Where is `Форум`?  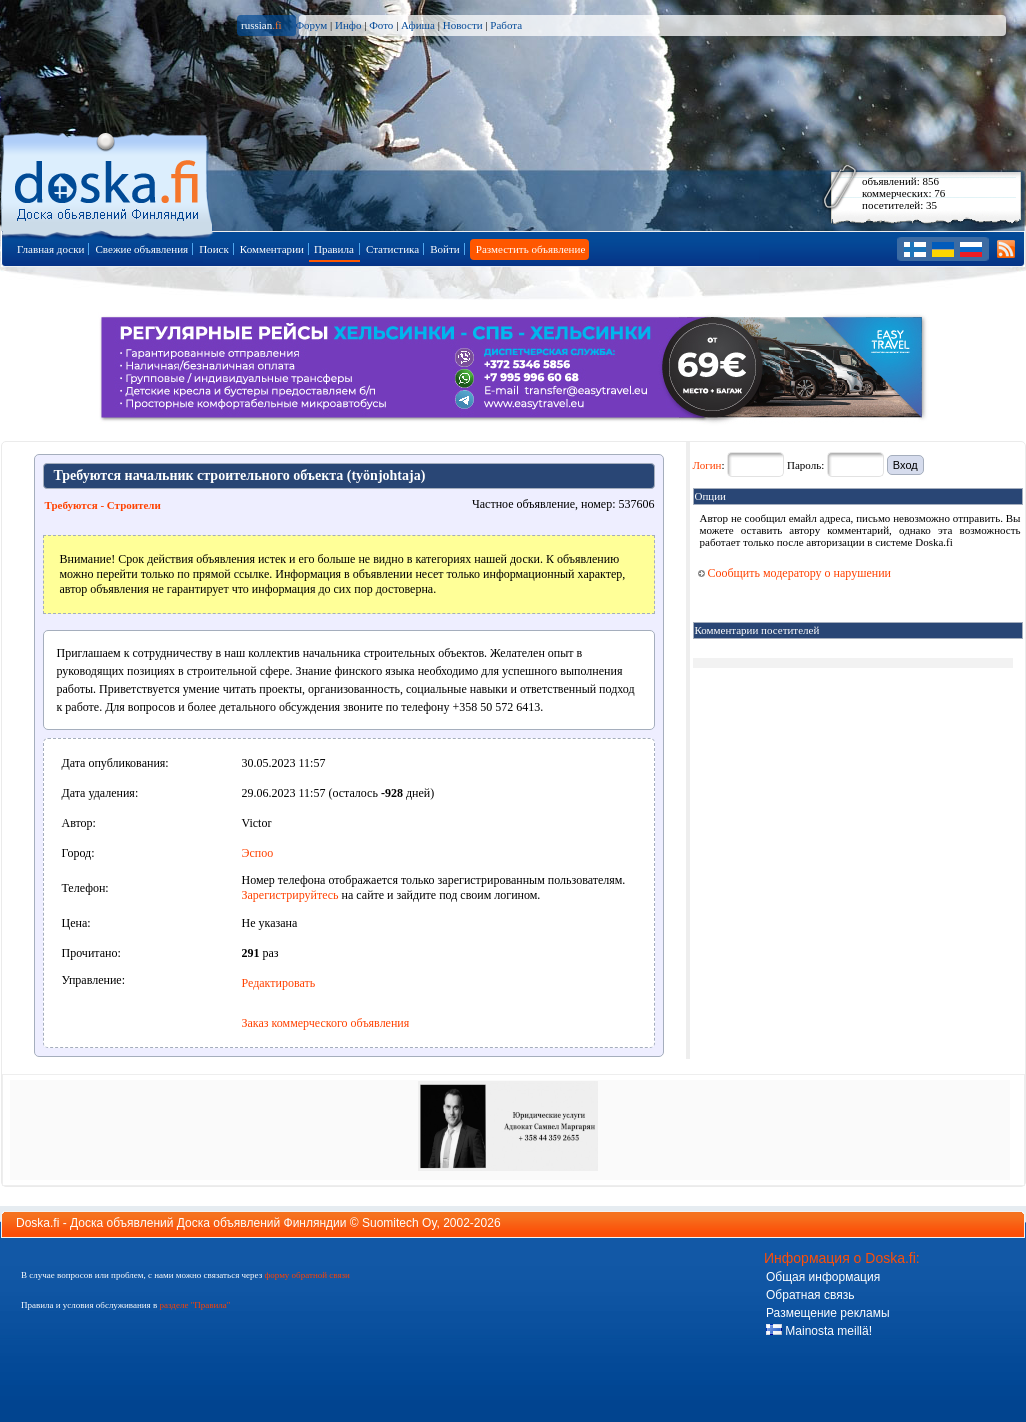 Форум is located at coordinates (311, 25).